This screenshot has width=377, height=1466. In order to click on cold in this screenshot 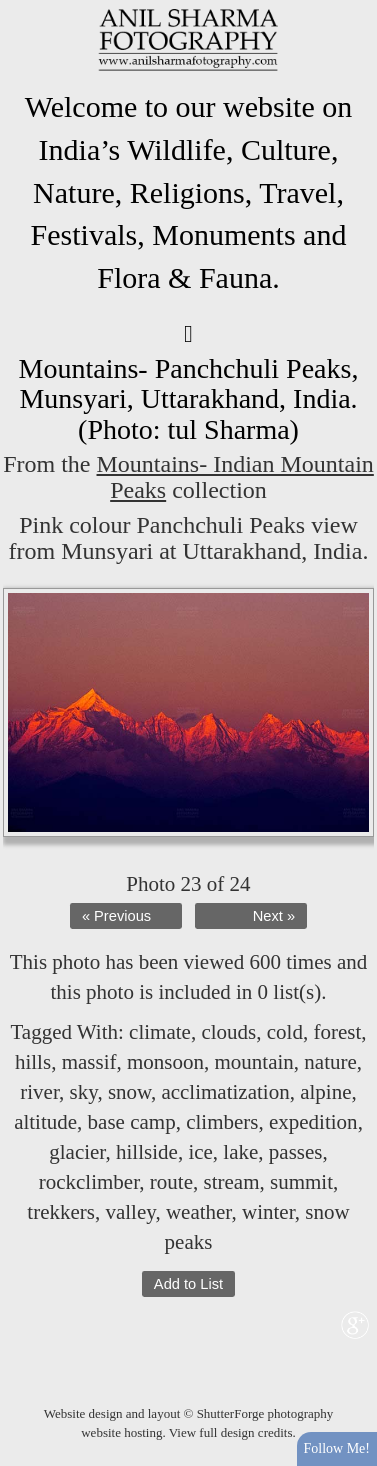, I will do `click(285, 1032)`.